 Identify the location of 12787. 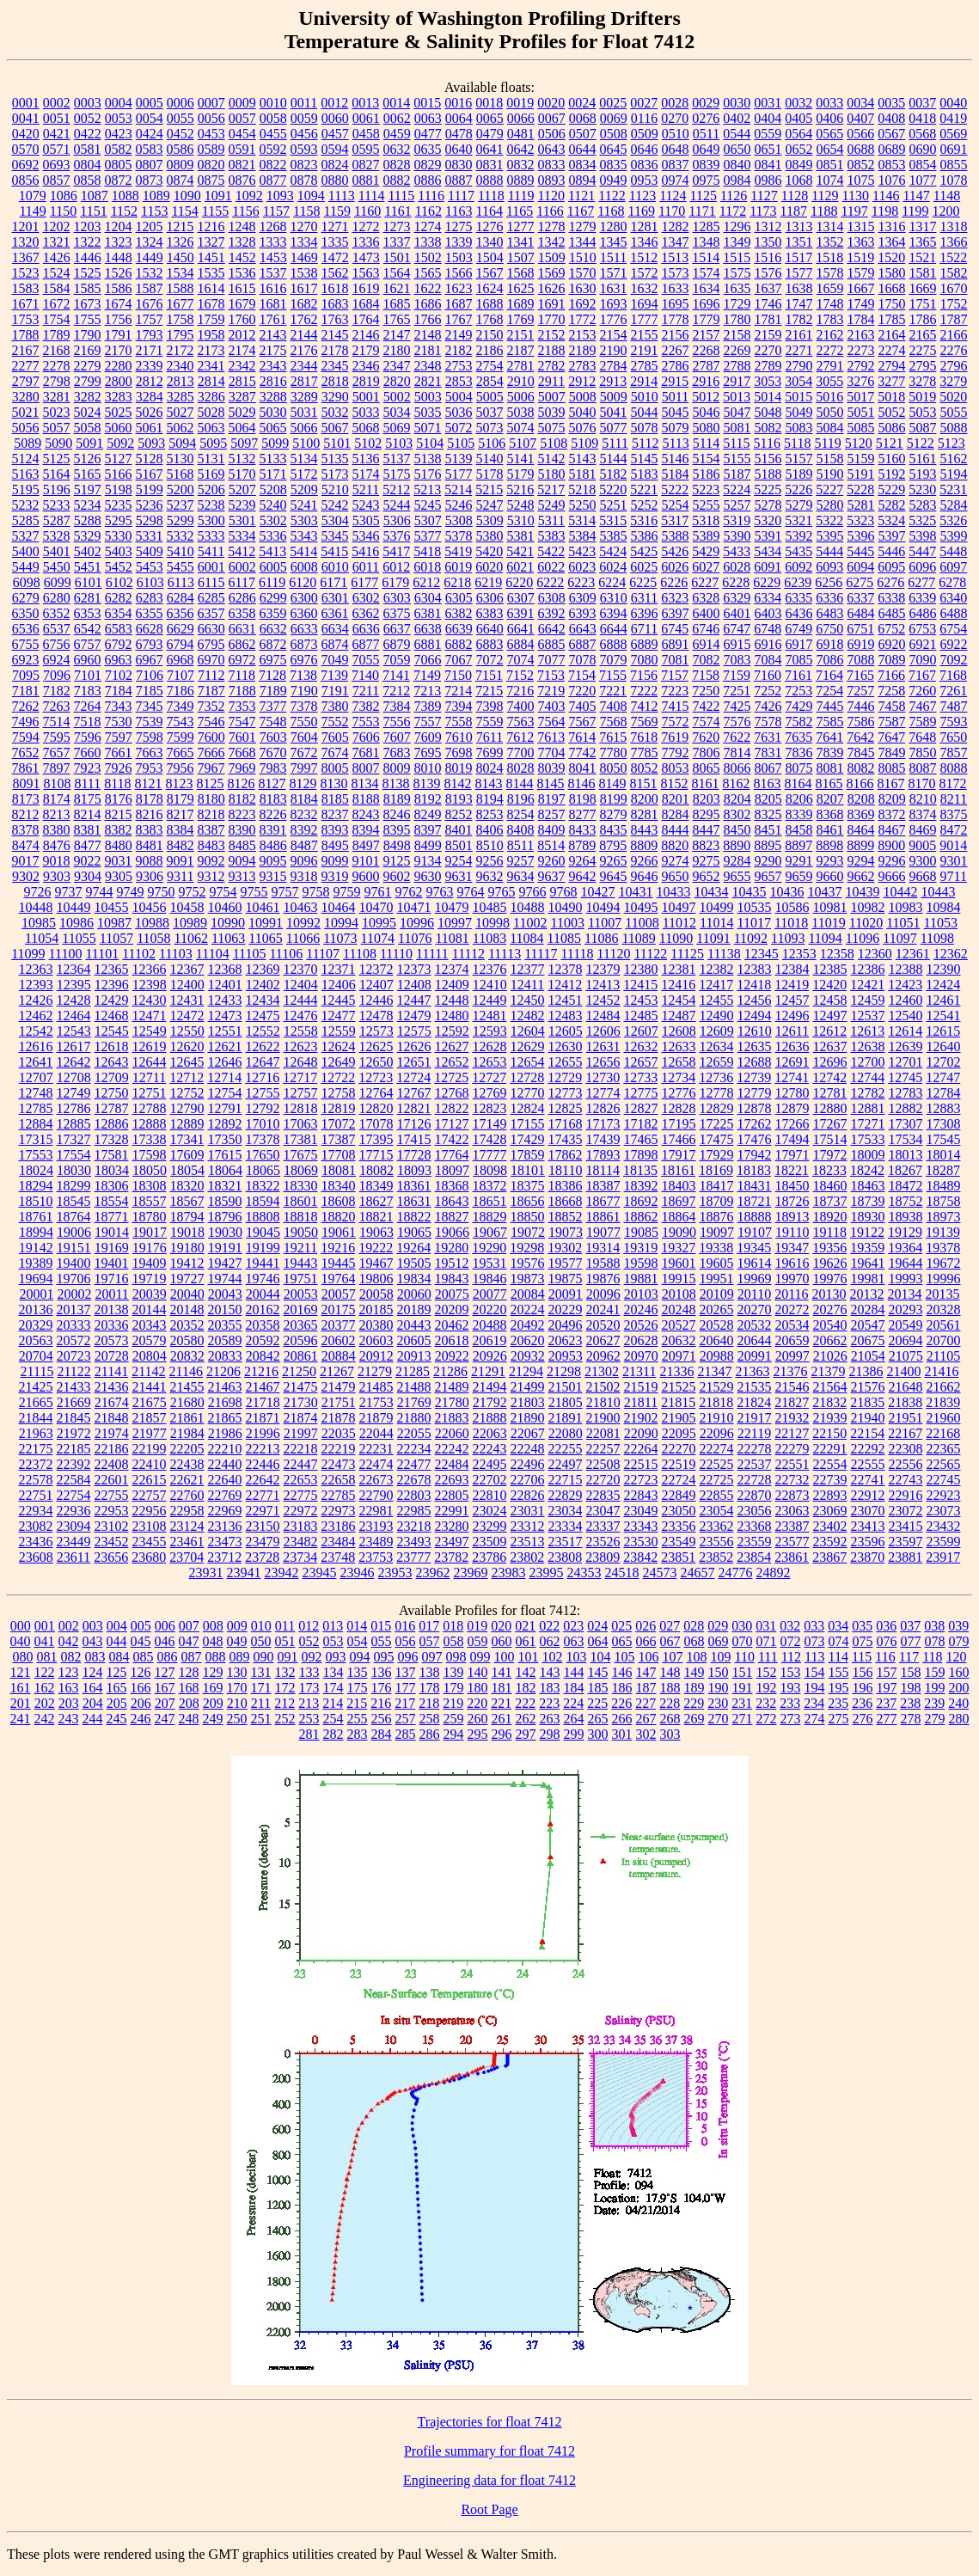
(112, 1108).